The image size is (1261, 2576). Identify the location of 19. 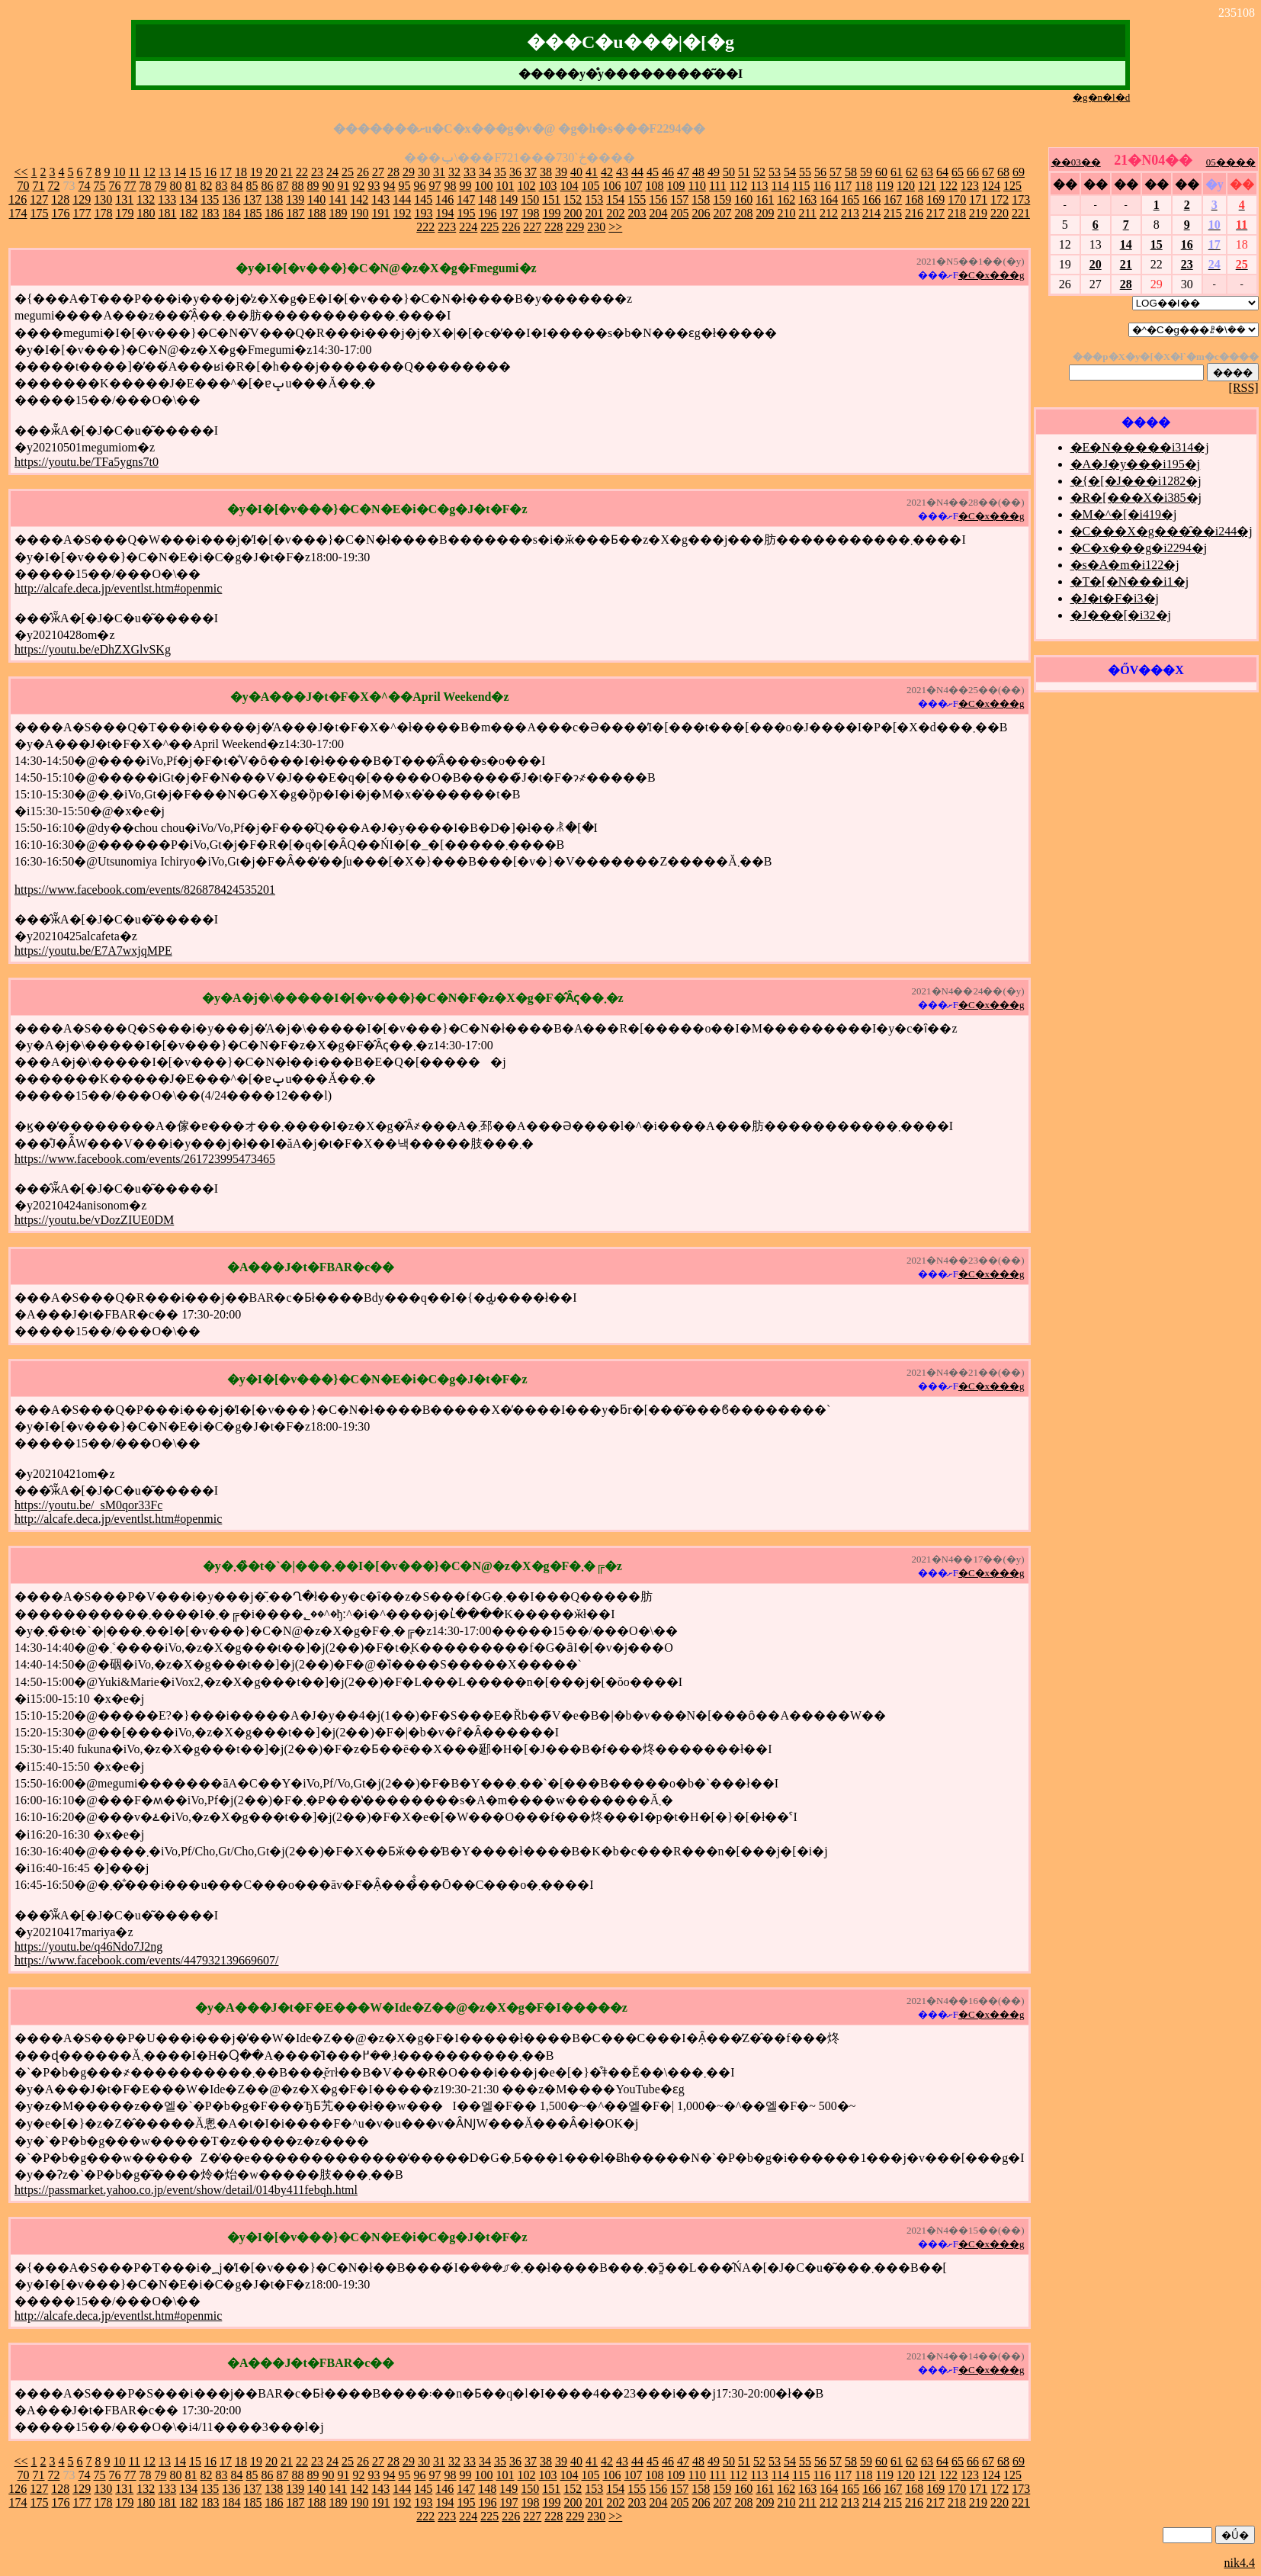
(256, 171).